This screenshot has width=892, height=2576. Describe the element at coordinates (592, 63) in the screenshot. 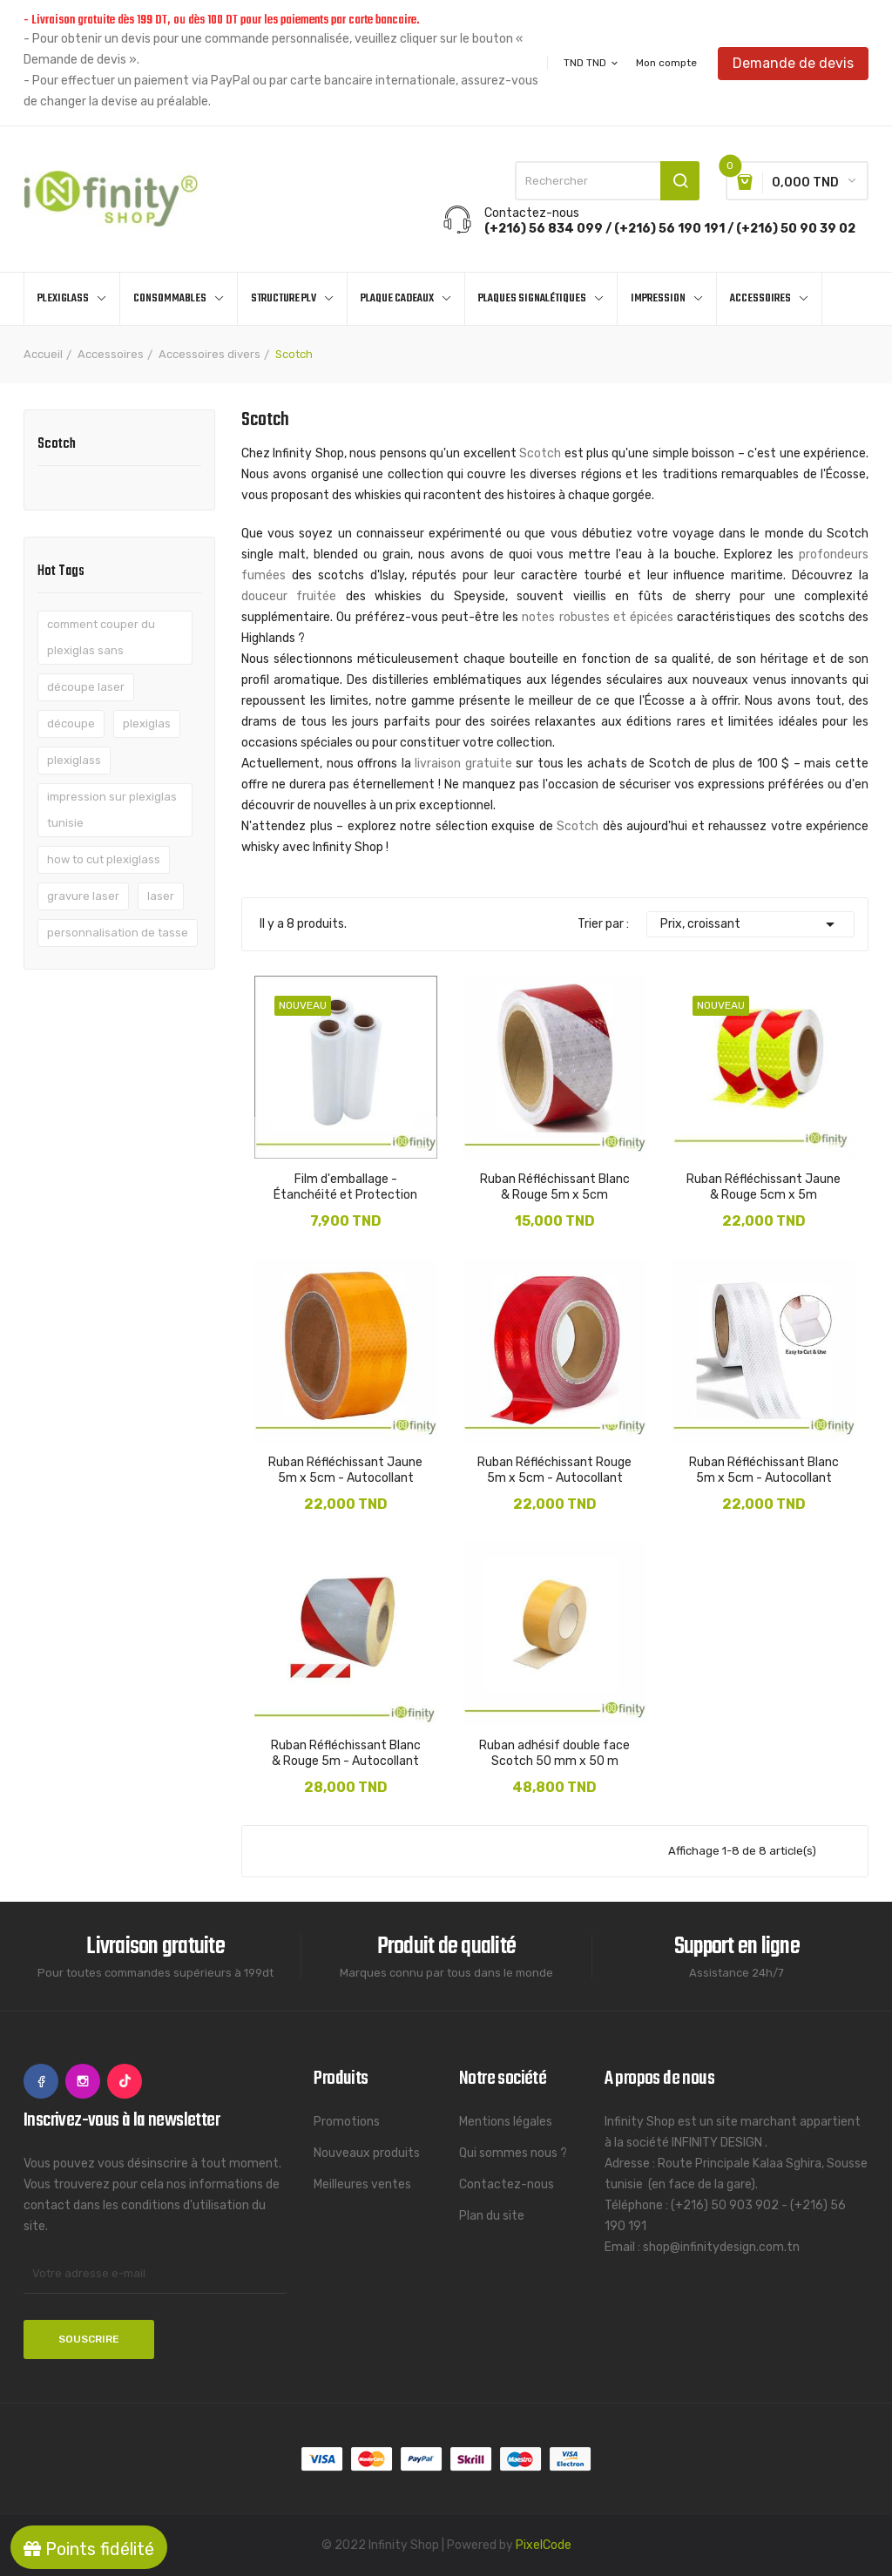

I see `[Sélecteur de devise]` at that location.